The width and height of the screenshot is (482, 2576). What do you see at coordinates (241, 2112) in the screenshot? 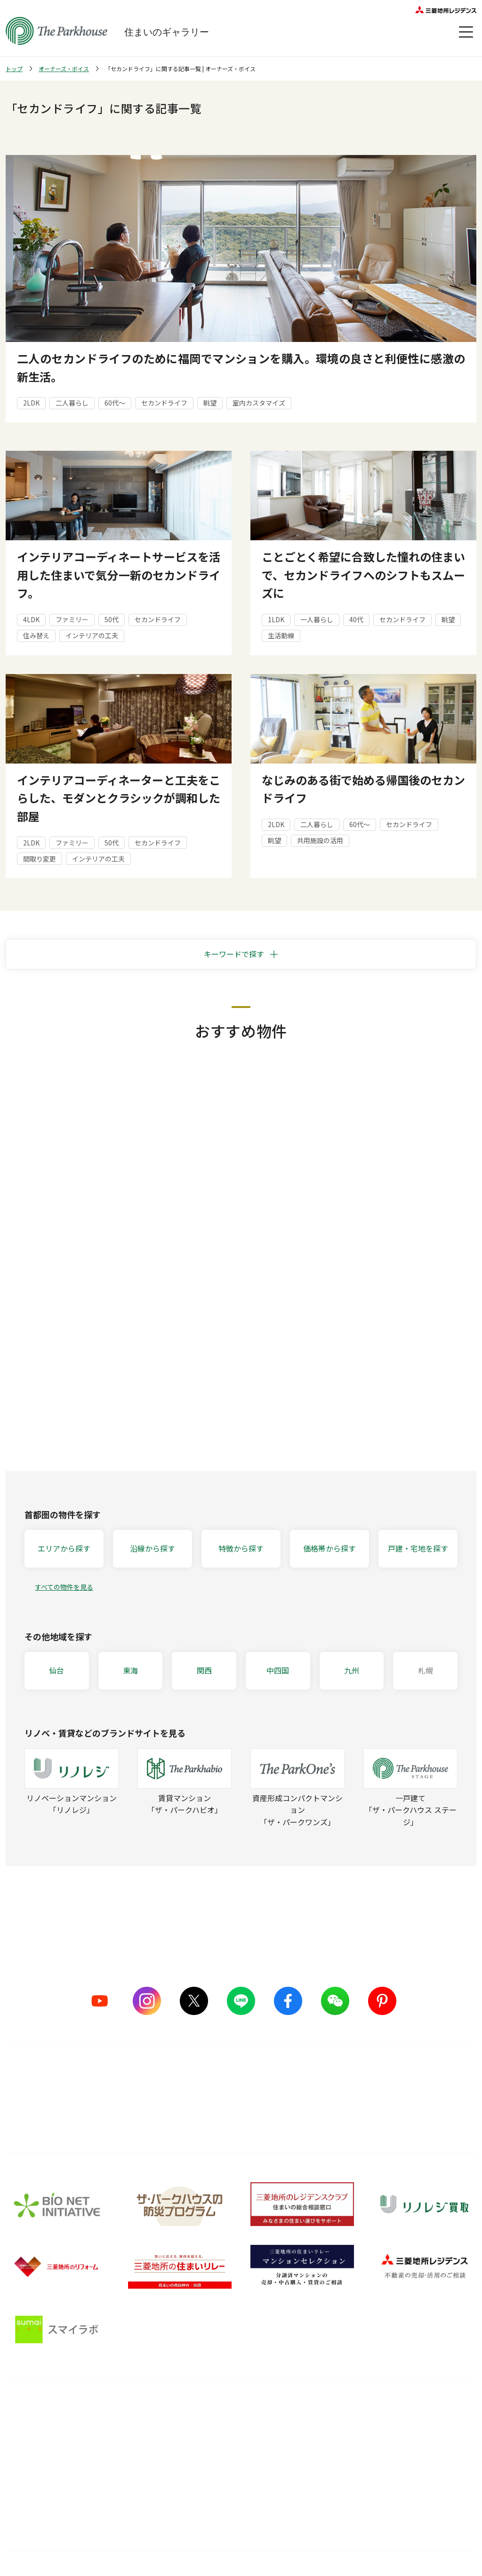
I see `詳しくはこちら` at bounding box center [241, 2112].